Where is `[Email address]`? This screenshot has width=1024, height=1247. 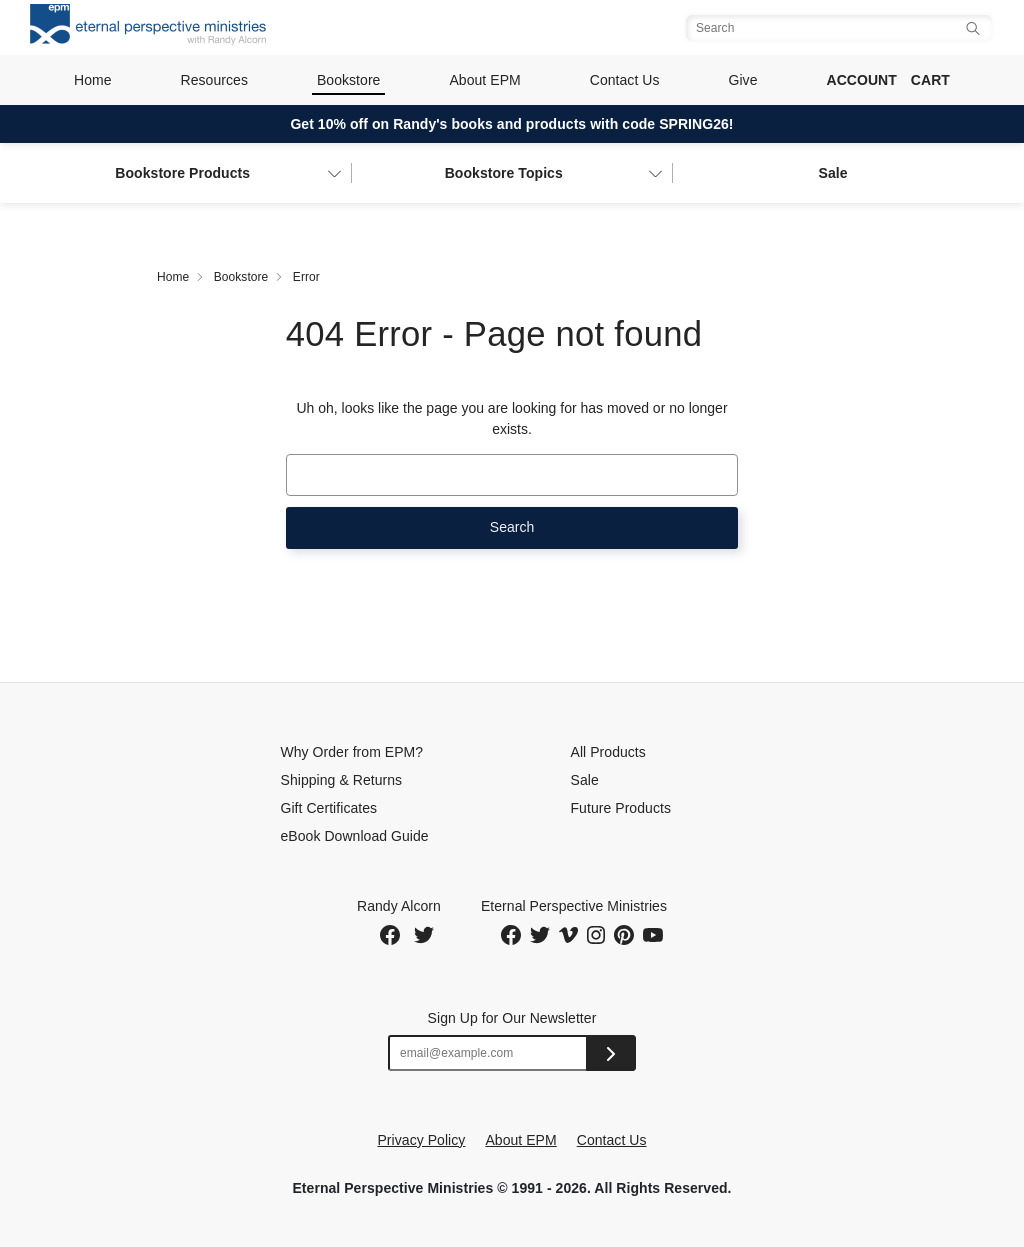 [Email address] is located at coordinates (488, 1053).